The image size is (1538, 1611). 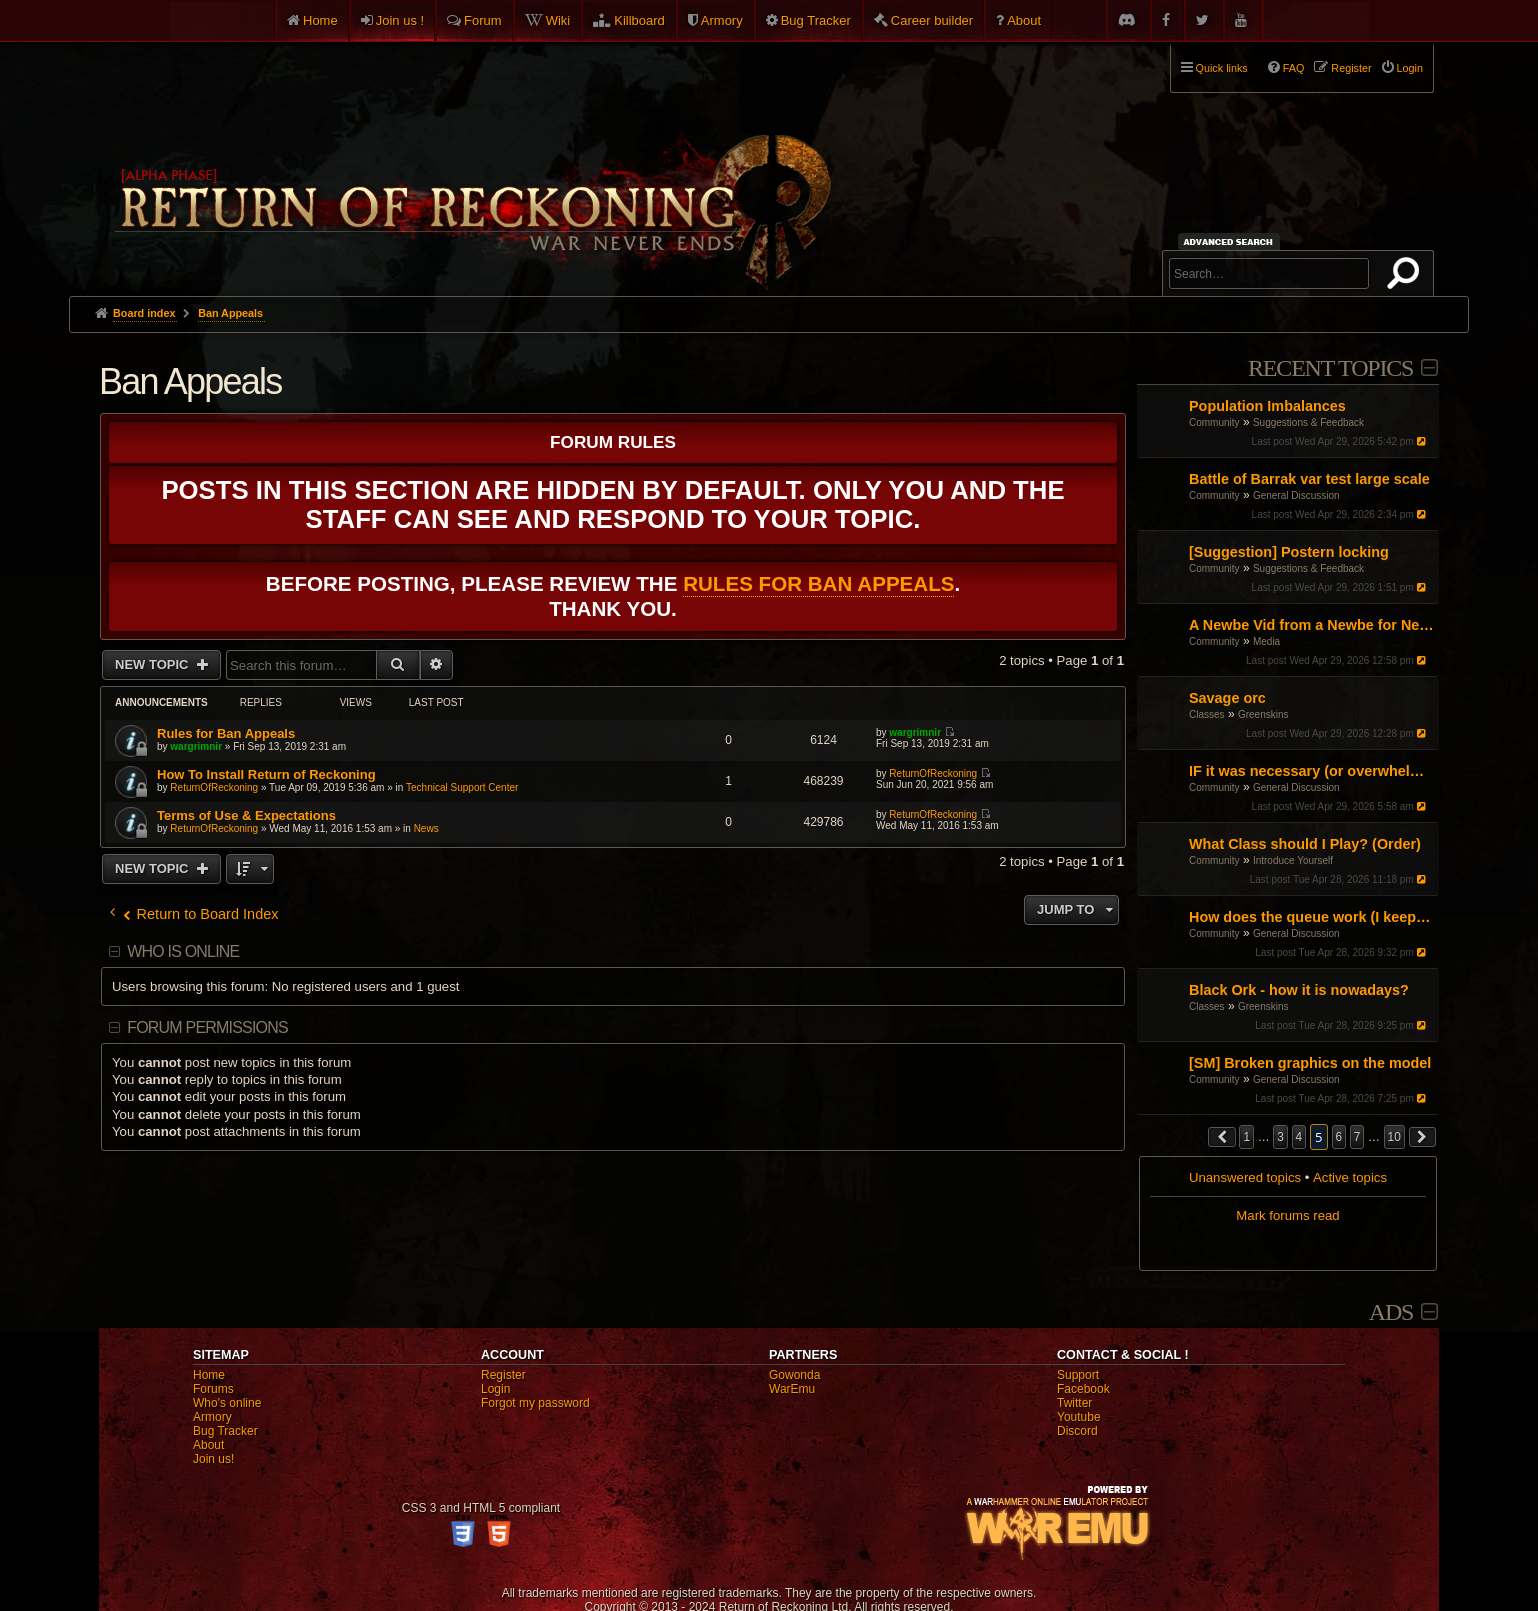 I want to click on Killboard, so click(x=639, y=20).